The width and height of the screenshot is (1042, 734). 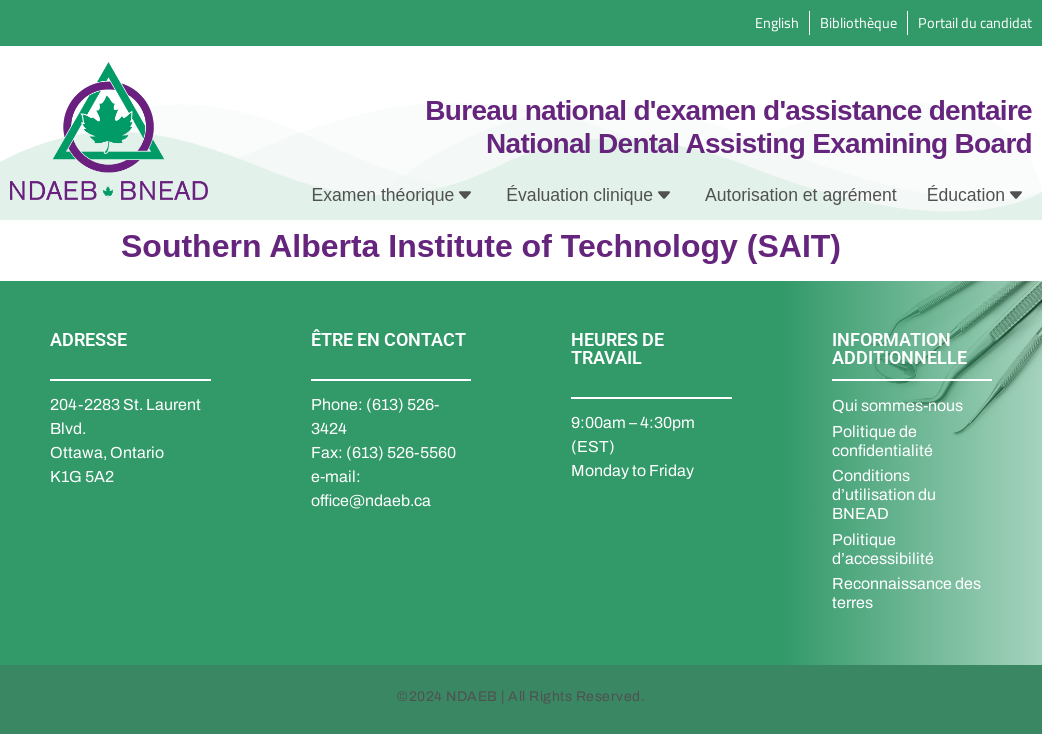 What do you see at coordinates (883, 549) in the screenshot?
I see `Politique d’accessibilité` at bounding box center [883, 549].